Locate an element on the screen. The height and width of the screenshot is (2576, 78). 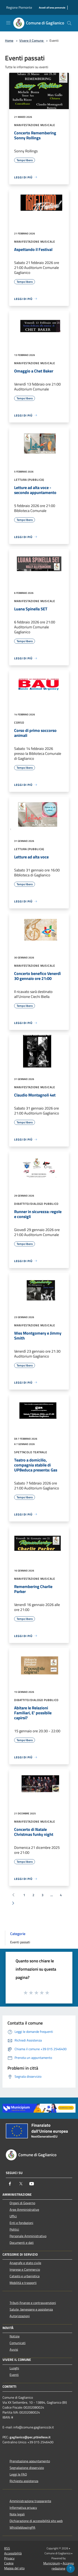
Luoghi is located at coordinates (14, 2368).